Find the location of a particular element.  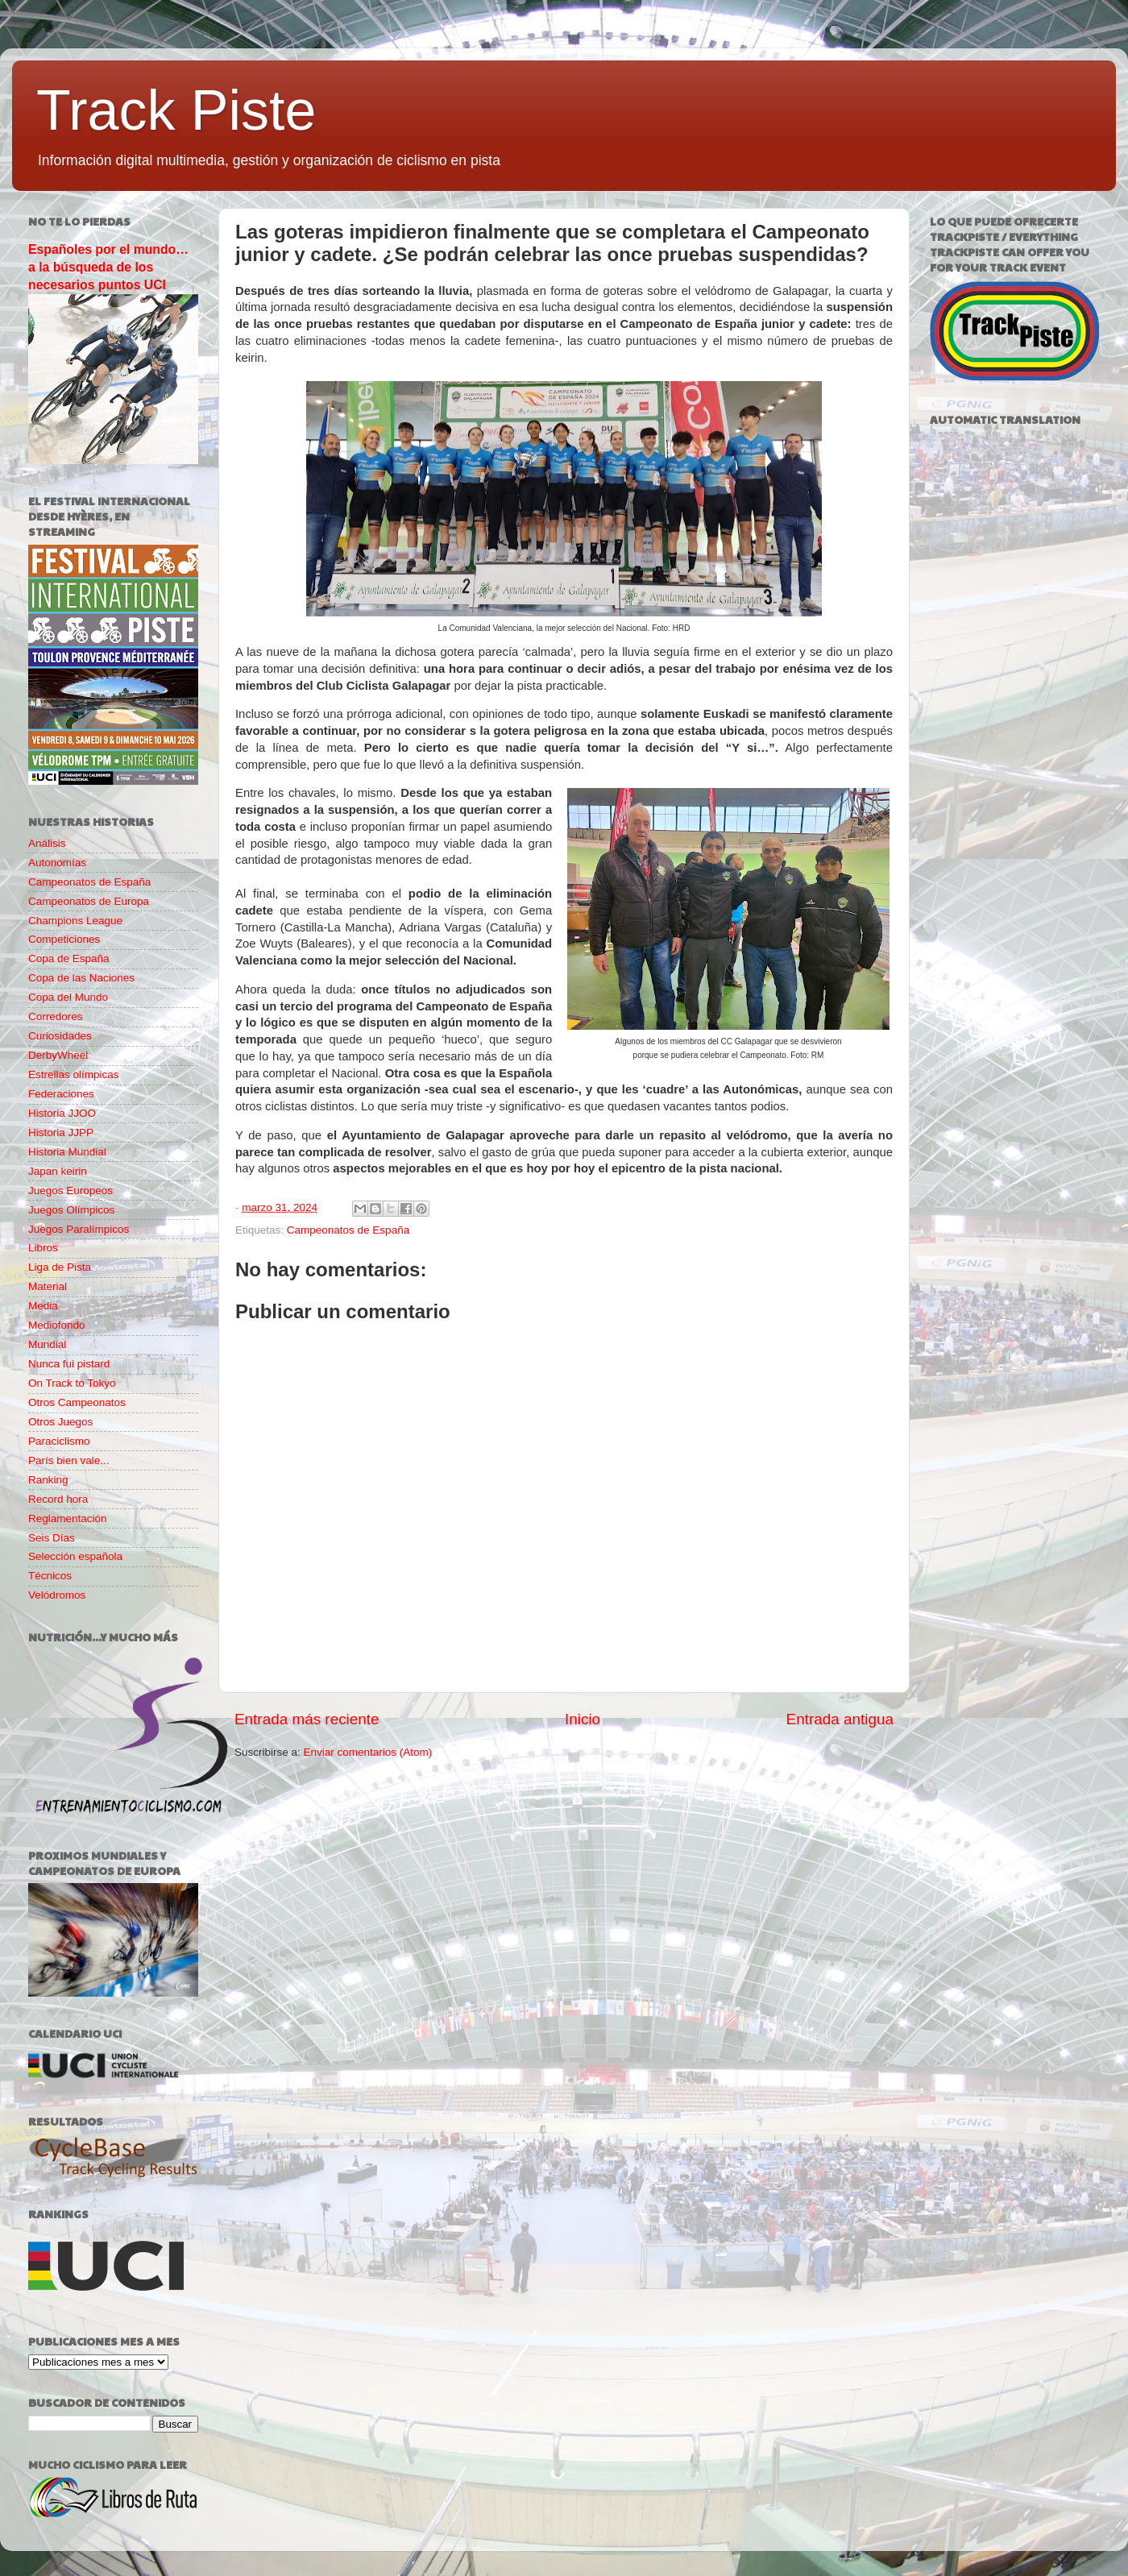

Libros is located at coordinates (43, 1248).